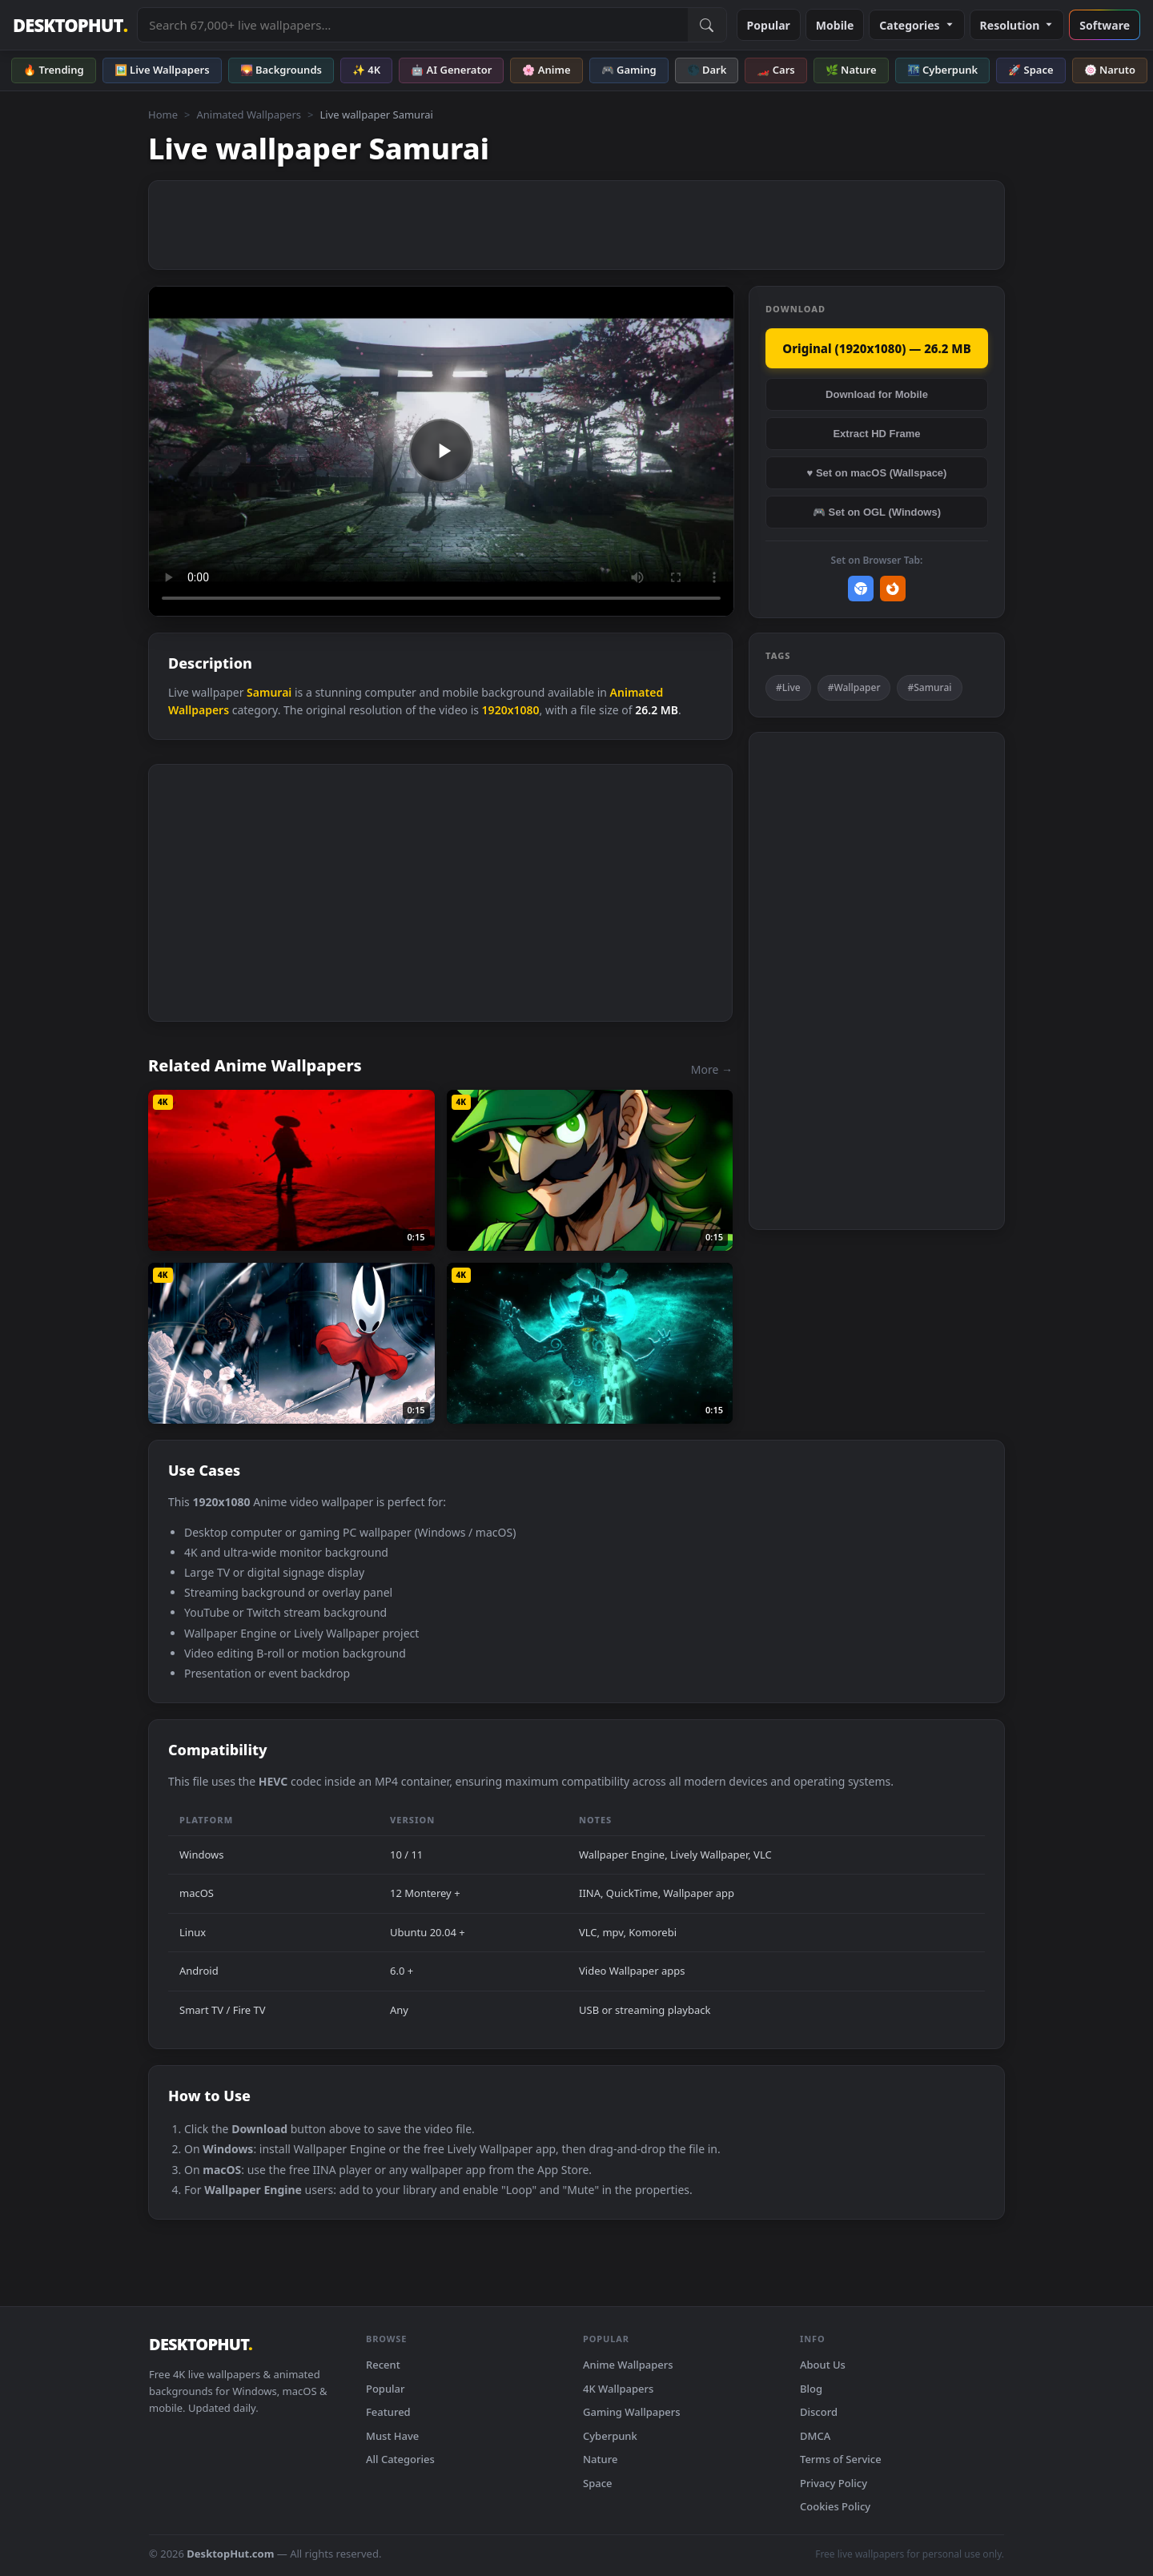 This screenshot has height=2576, width=1153. I want to click on 🤖 AI Generator, so click(451, 69).